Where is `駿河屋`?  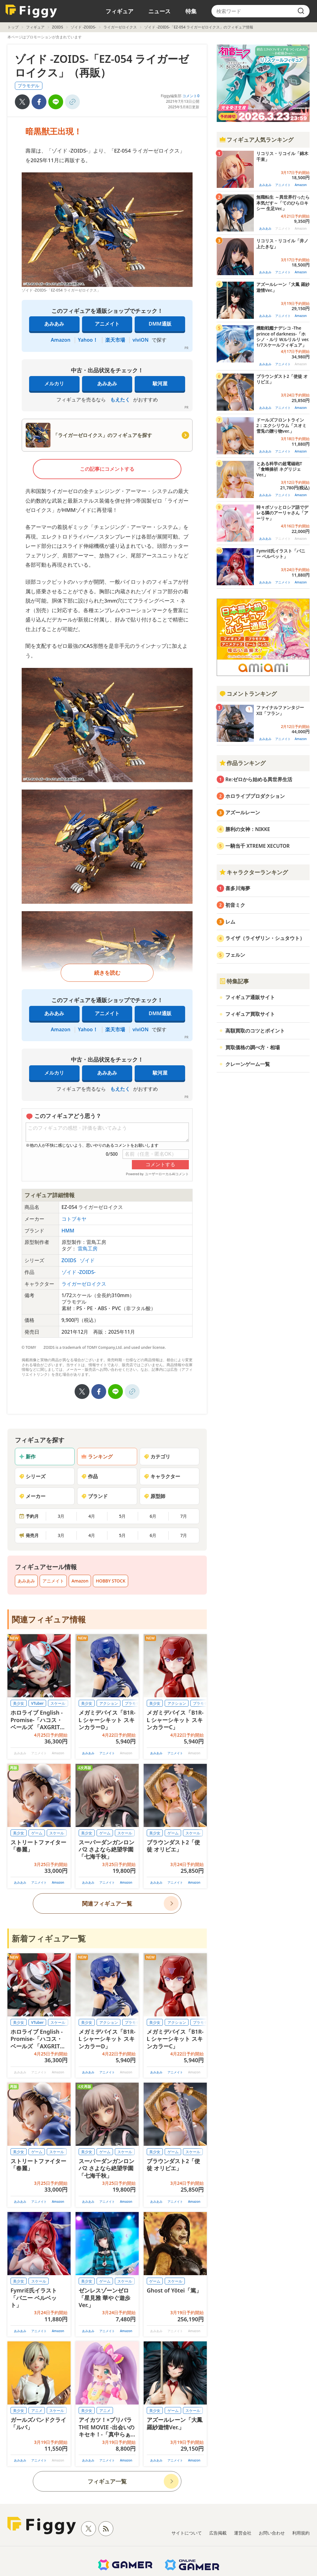 駿河屋 is located at coordinates (160, 383).